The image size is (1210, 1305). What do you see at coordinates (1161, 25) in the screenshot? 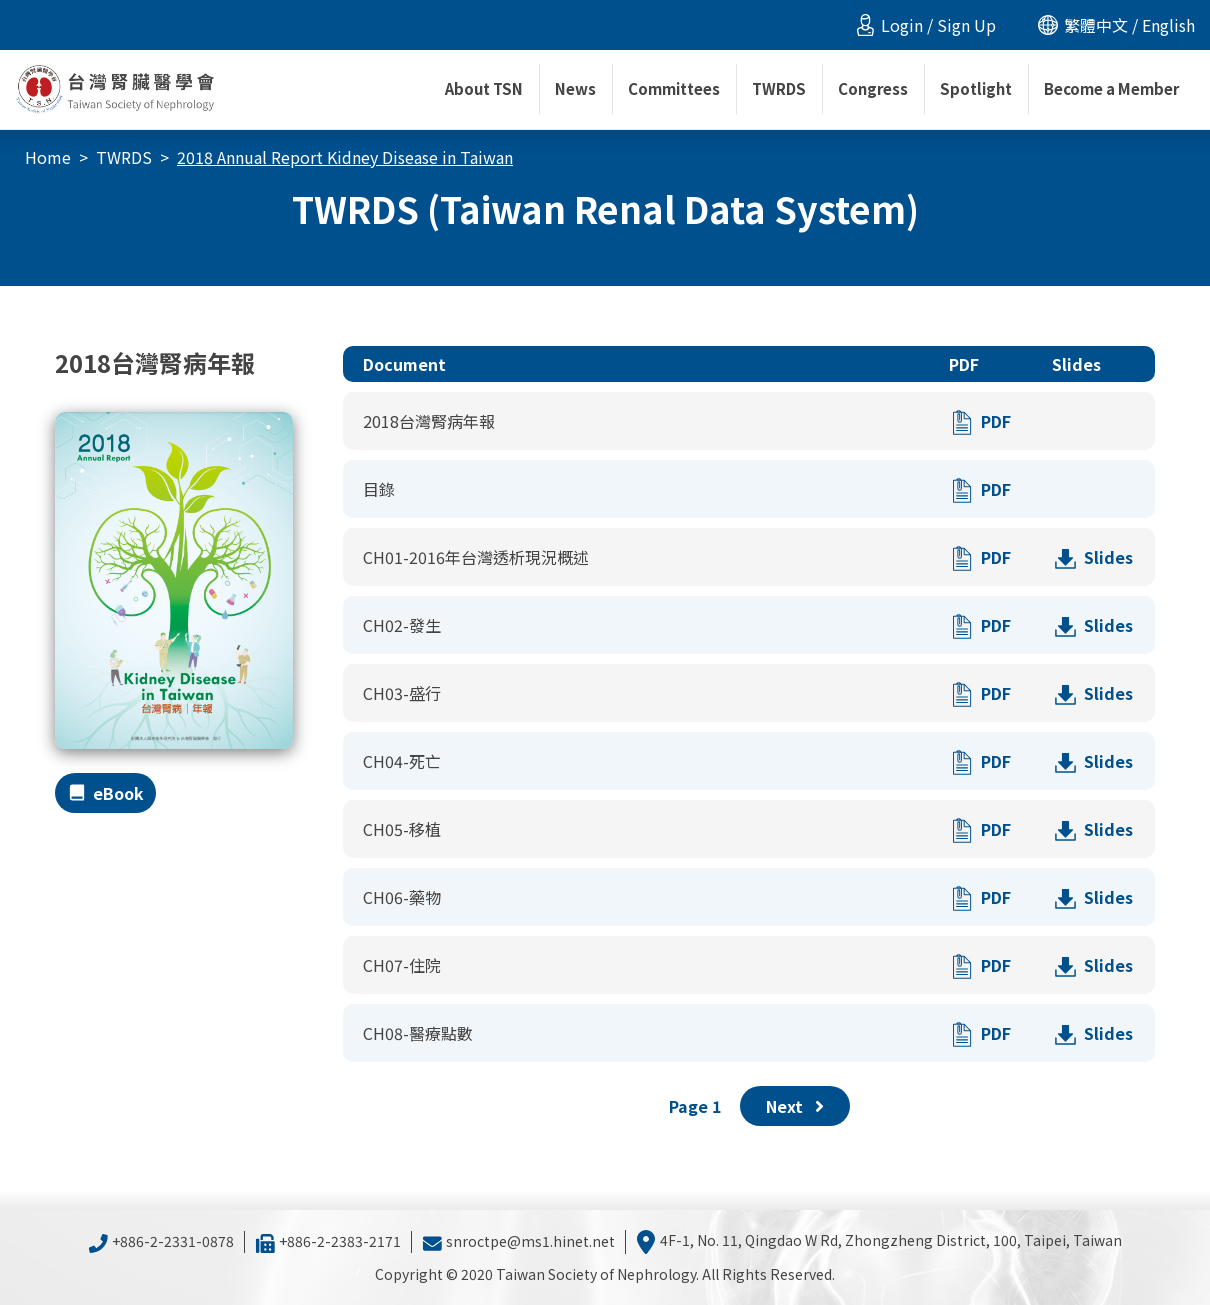
I see `/ English` at bounding box center [1161, 25].